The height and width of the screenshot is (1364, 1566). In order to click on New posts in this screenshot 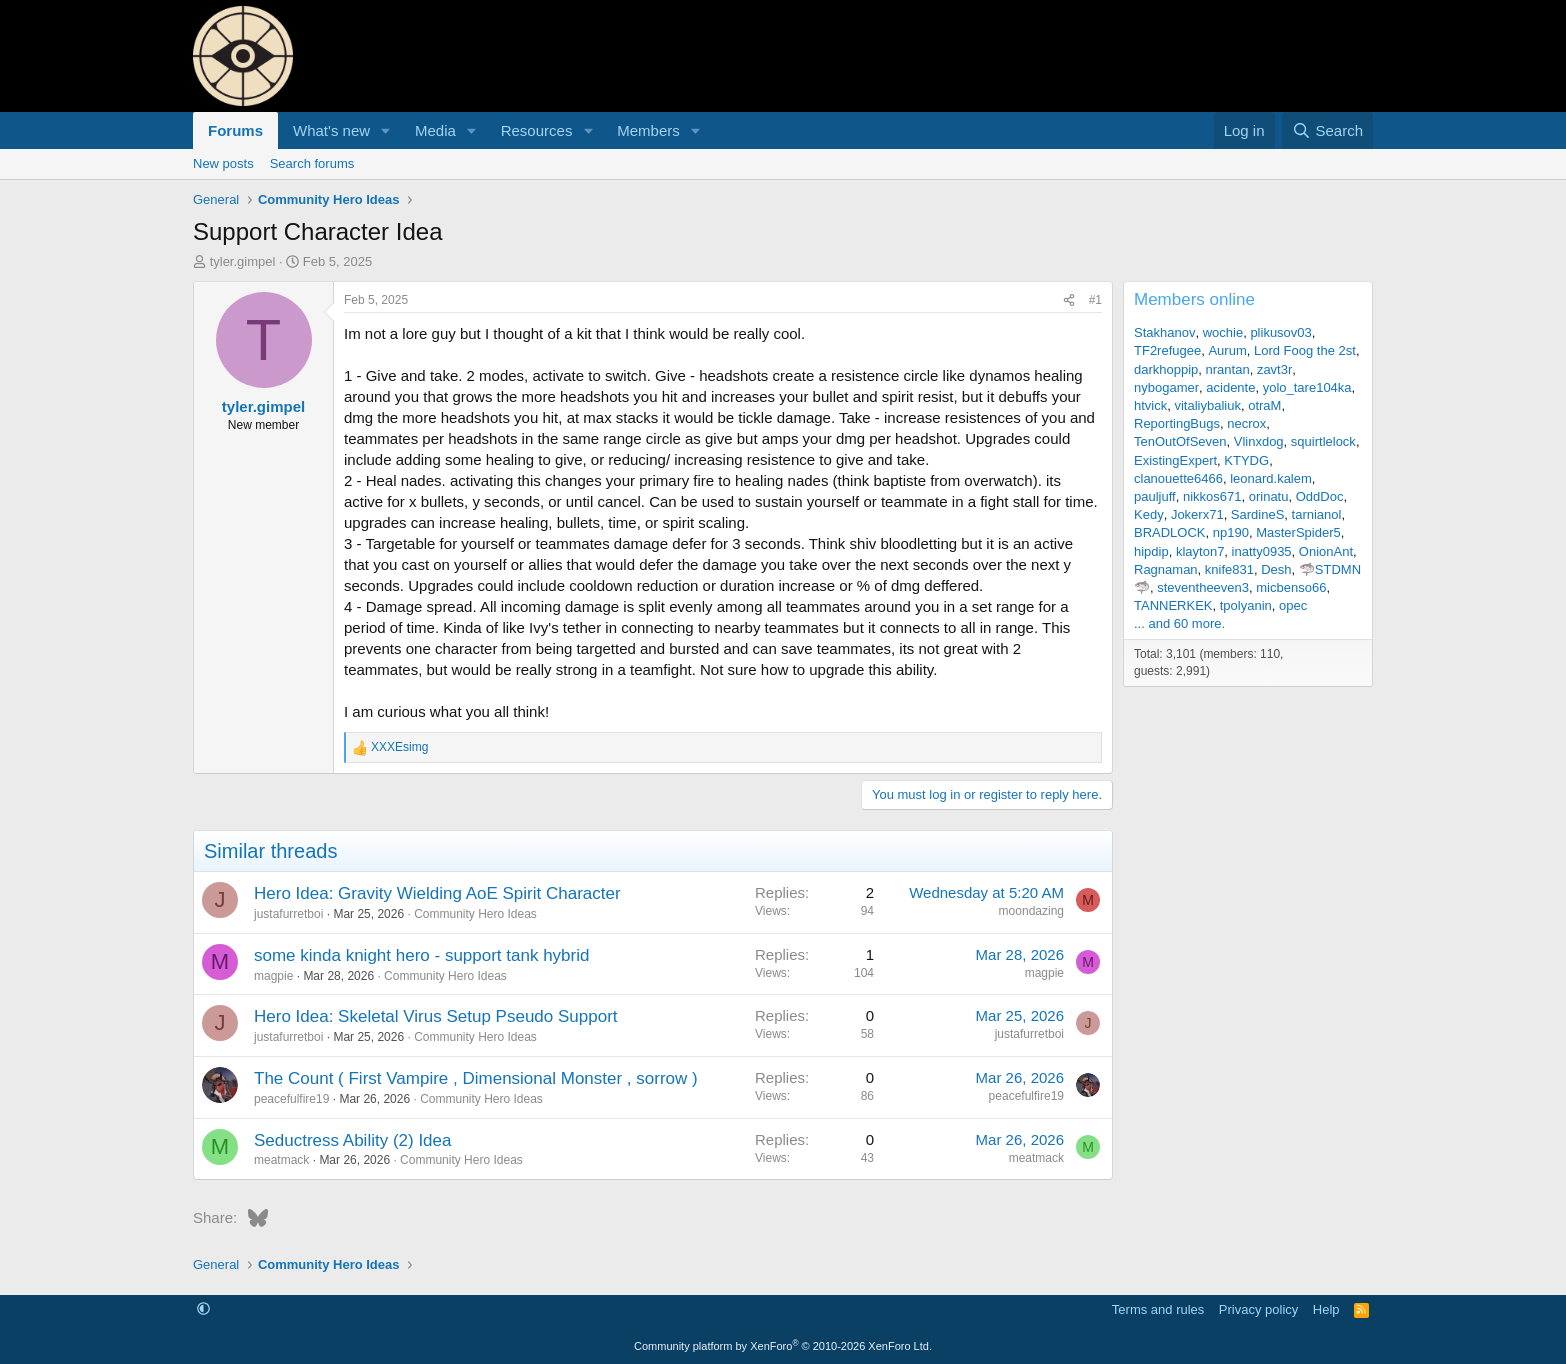, I will do `click(223, 163)`.